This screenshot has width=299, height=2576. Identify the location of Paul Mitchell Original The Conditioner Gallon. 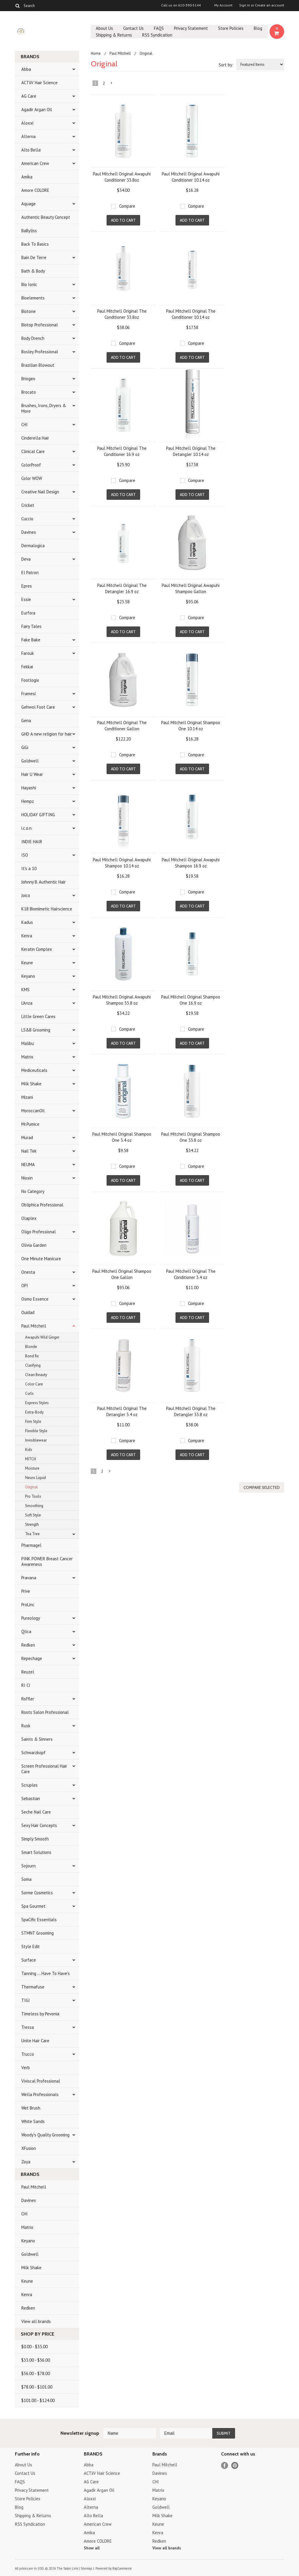
(122, 725).